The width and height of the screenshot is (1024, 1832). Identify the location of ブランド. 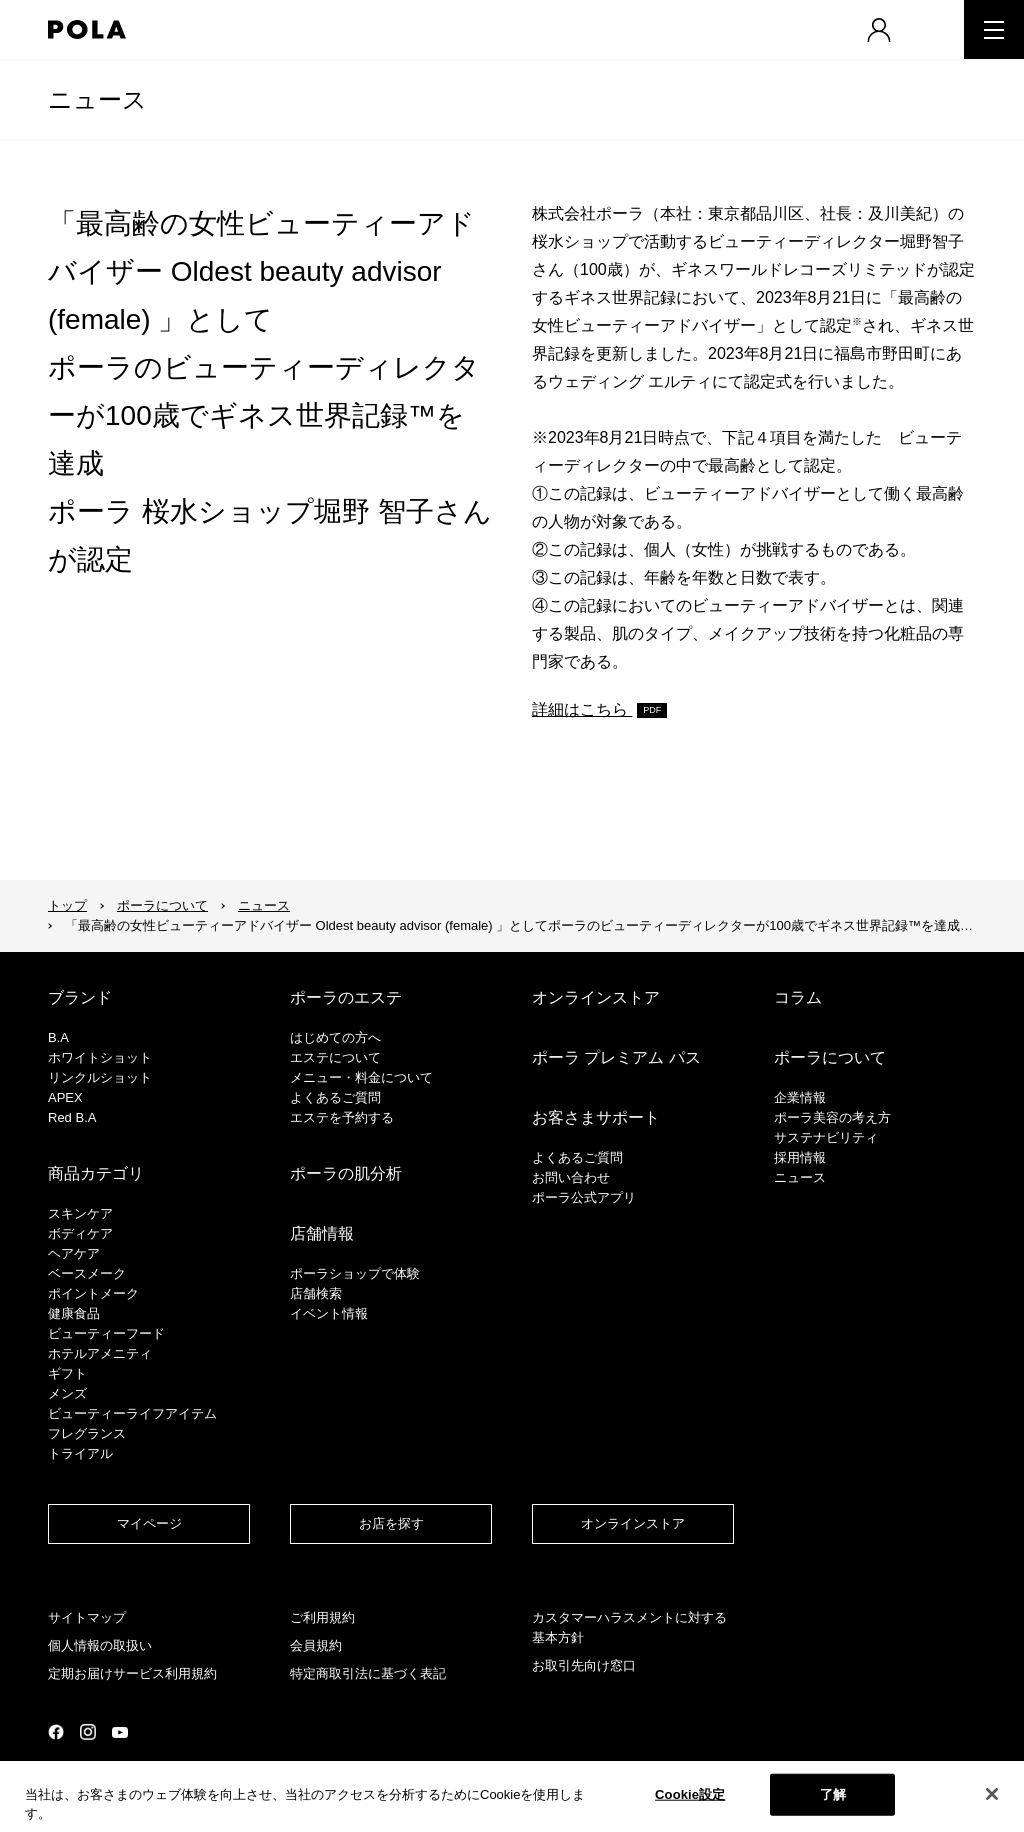
(80, 997).